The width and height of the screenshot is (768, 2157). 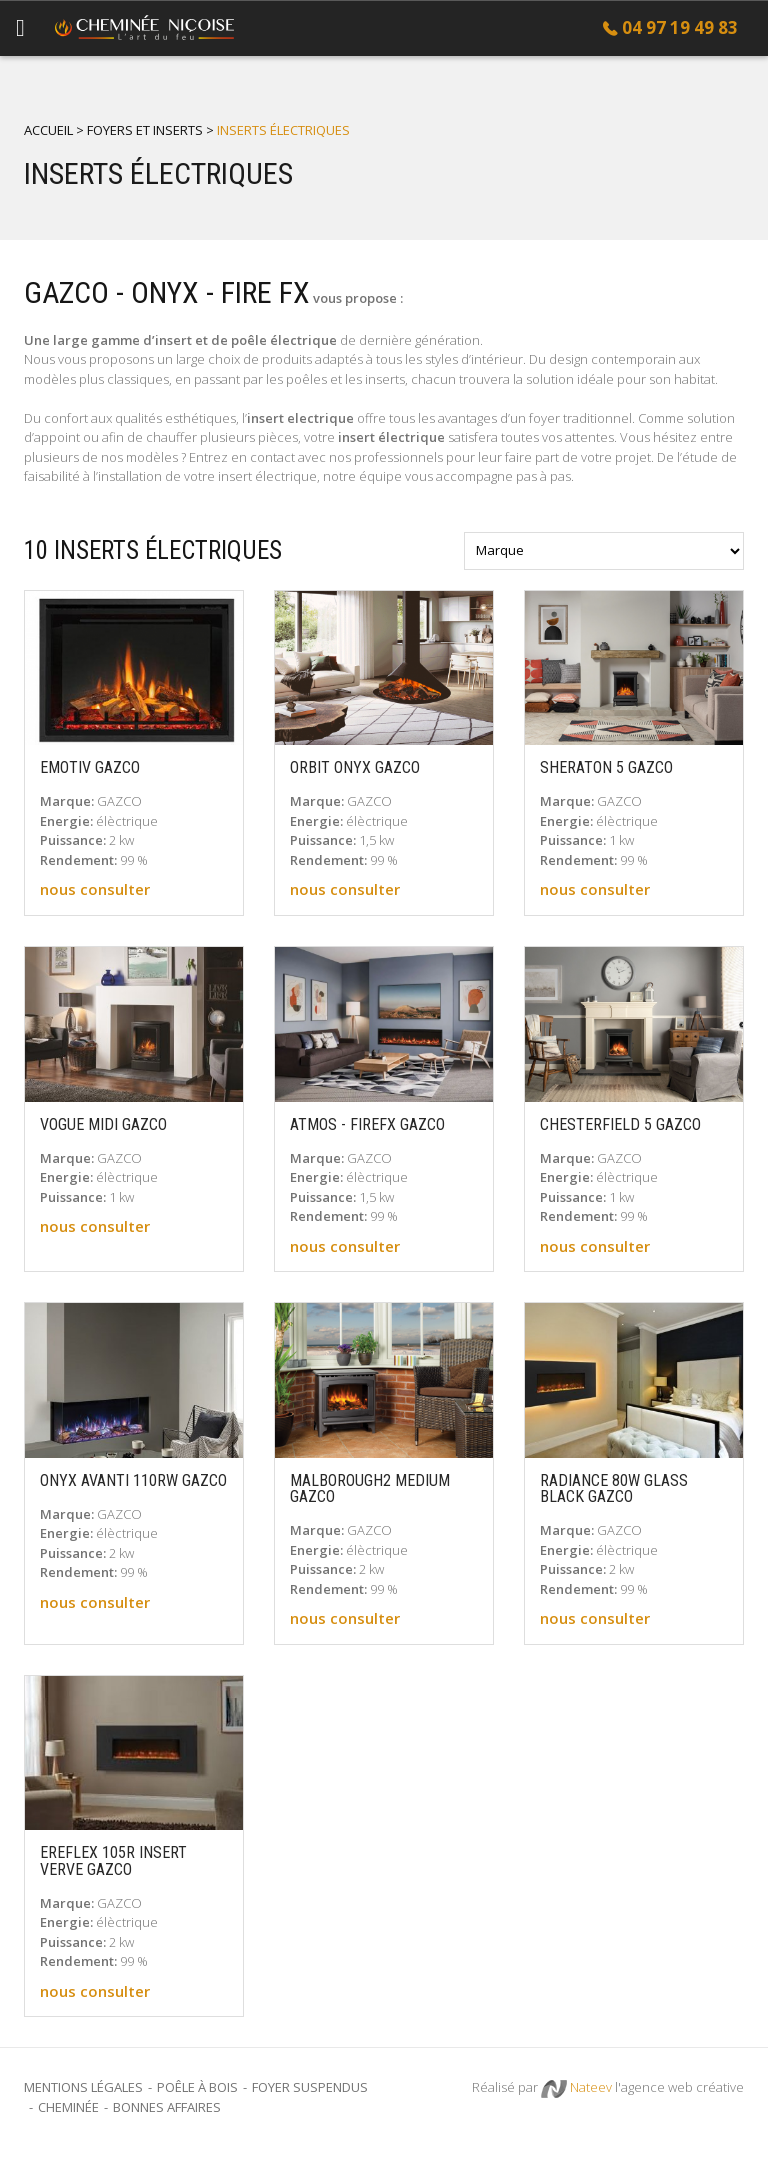 What do you see at coordinates (310, 2087) in the screenshot?
I see `Foyer suspendus` at bounding box center [310, 2087].